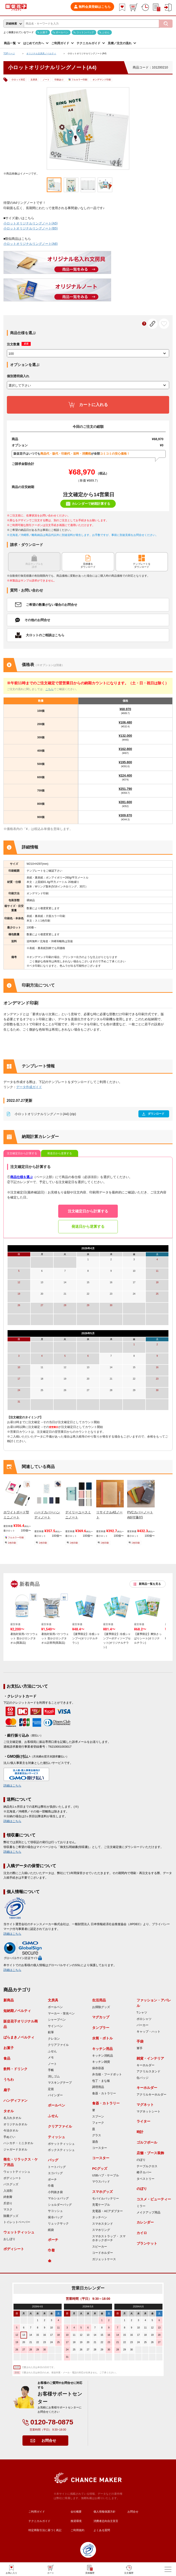  Describe the element at coordinates (15, 2124) in the screenshot. I see `オリジナルタオル` at that location.